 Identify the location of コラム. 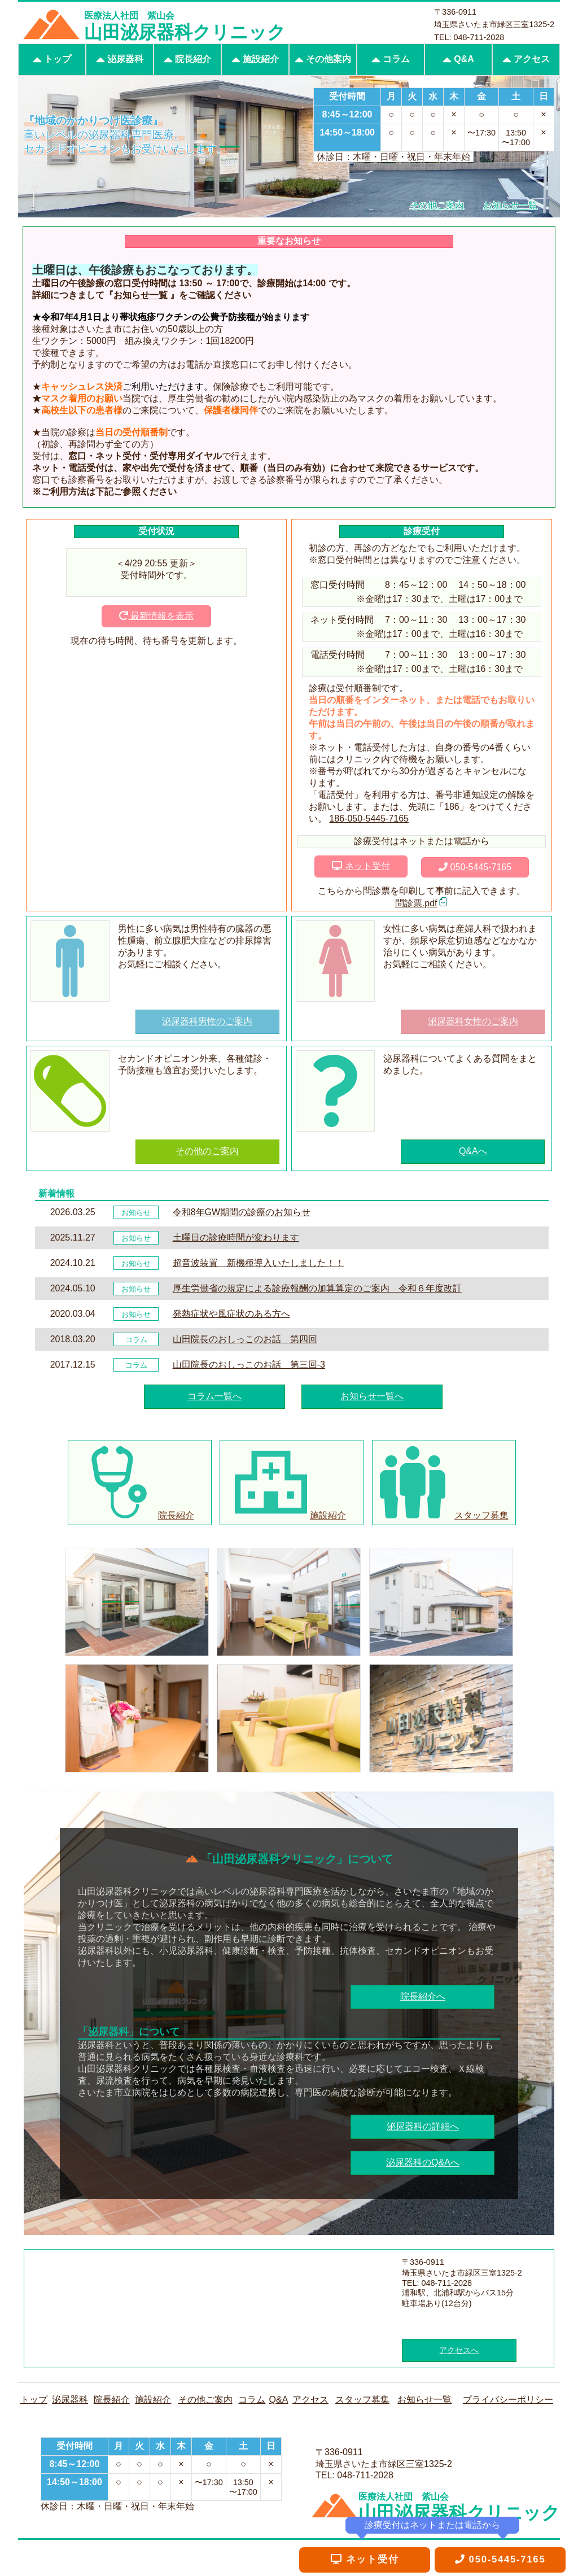
(390, 60).